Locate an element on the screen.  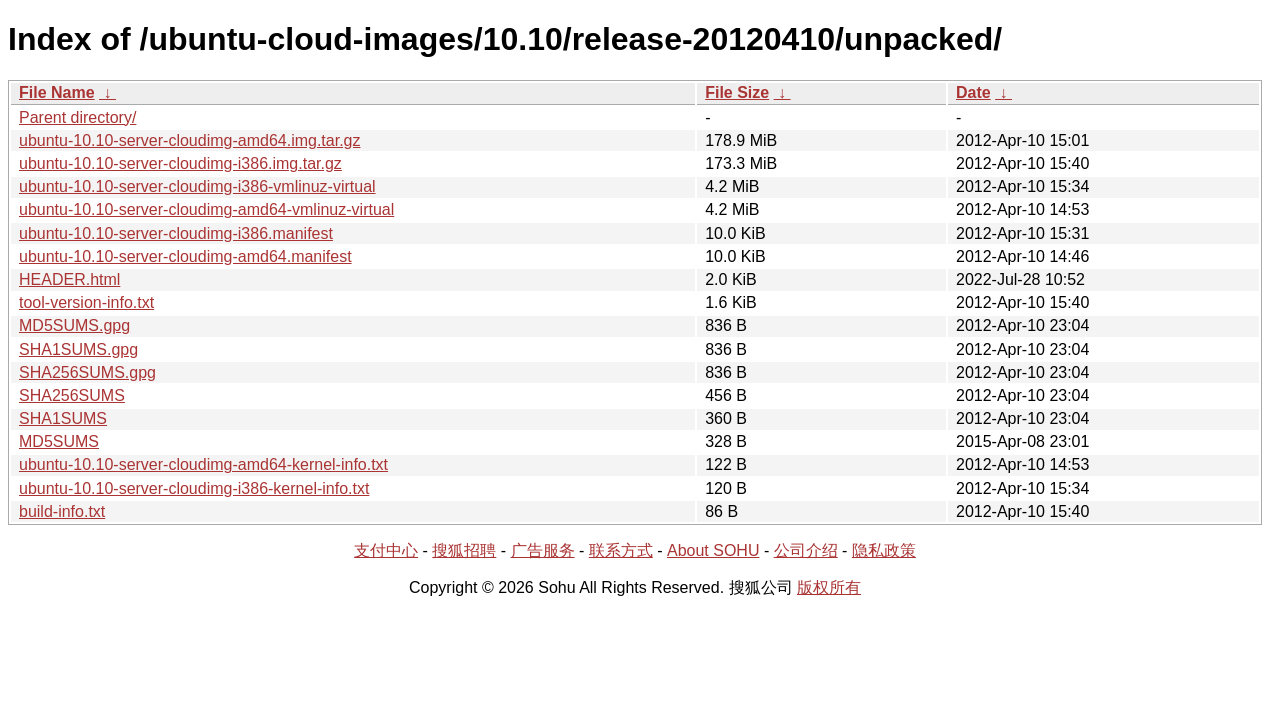
File Size is located at coordinates (737, 92).